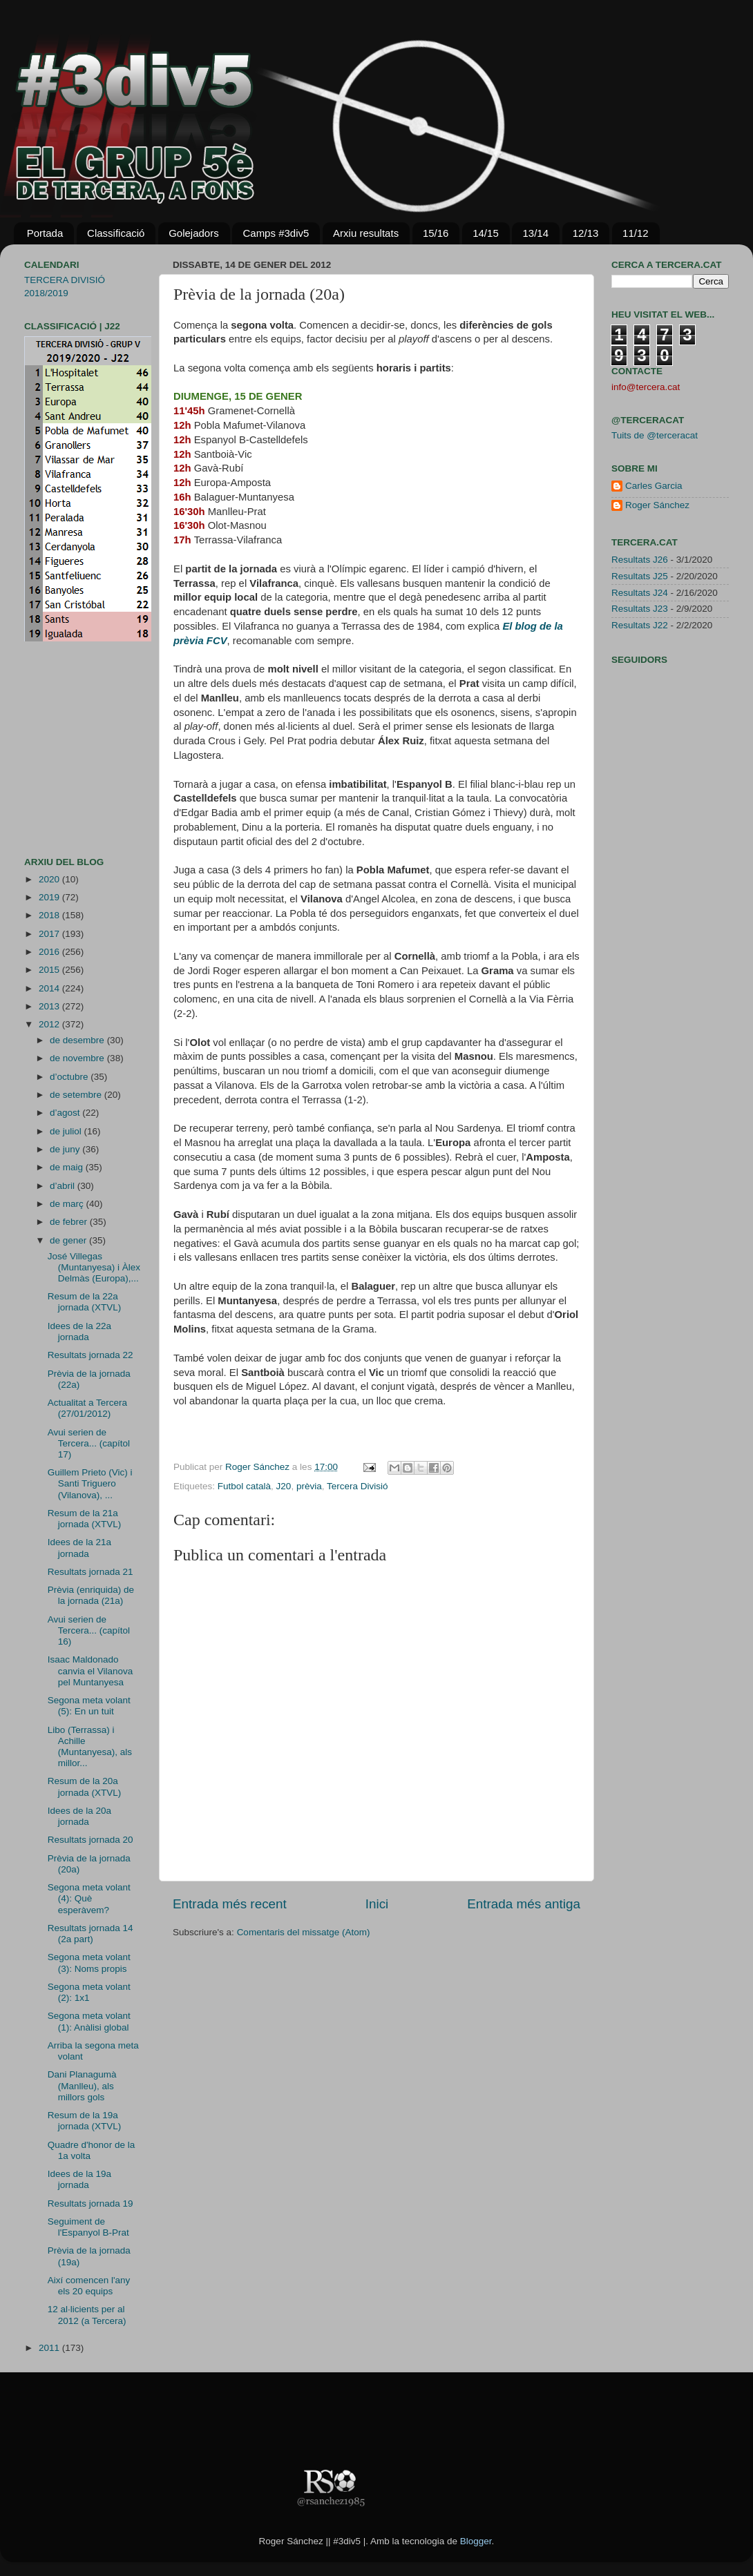 The image size is (753, 2576). What do you see at coordinates (65, 749) in the screenshot?
I see `[Advertisement]` at bounding box center [65, 749].